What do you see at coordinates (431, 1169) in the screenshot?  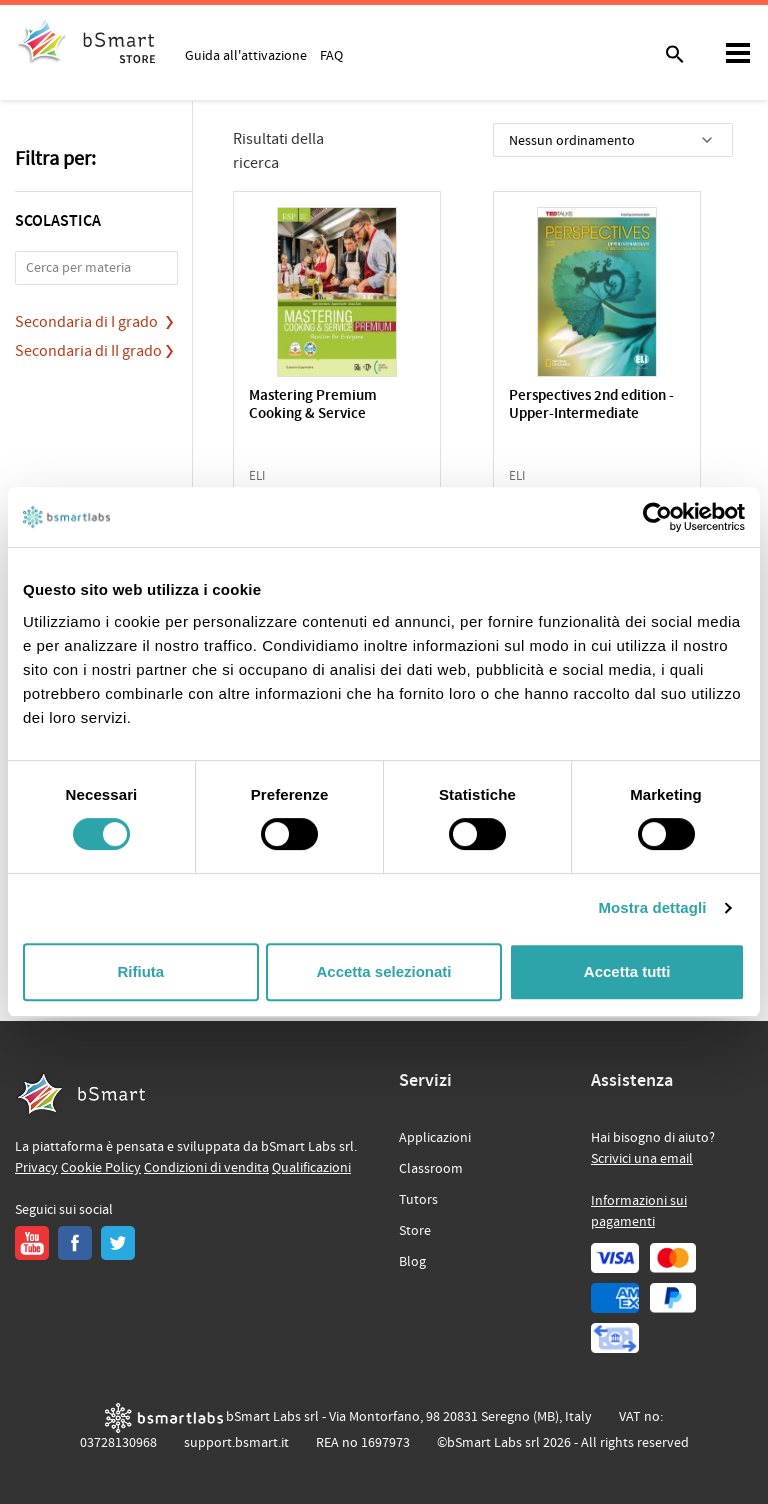 I see `Classroom` at bounding box center [431, 1169].